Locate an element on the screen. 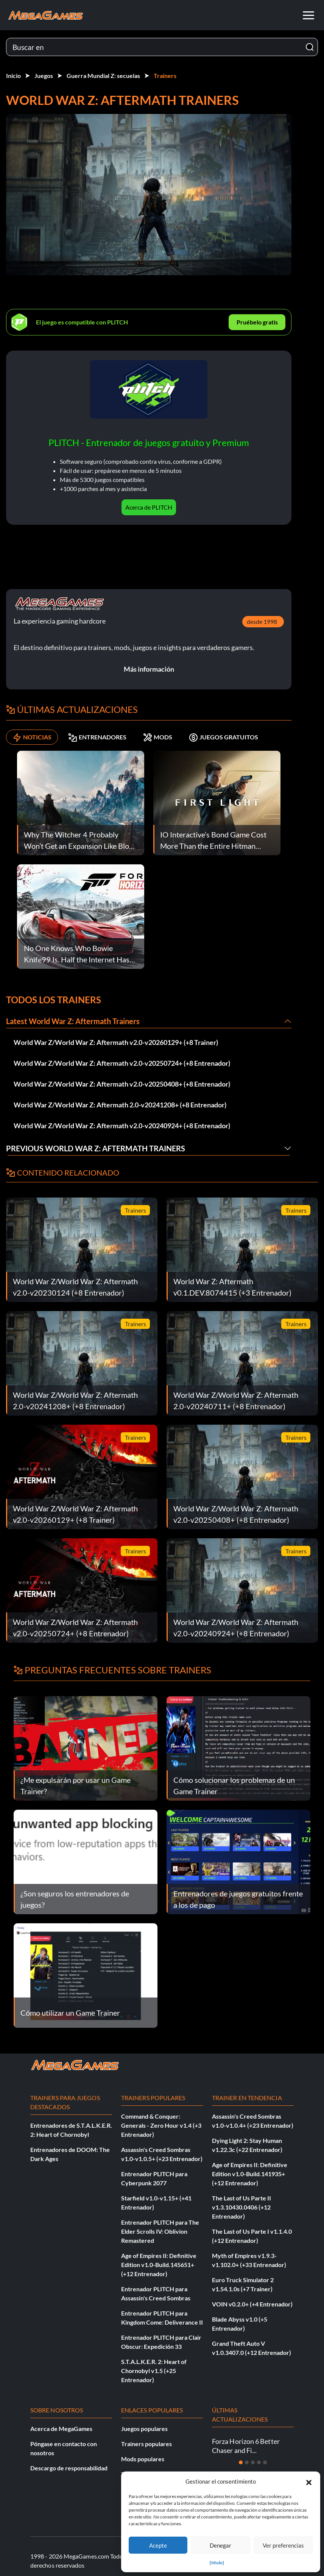 Image resolution: width=324 pixels, height=2576 pixels. Juegos populares is located at coordinates (144, 2428).